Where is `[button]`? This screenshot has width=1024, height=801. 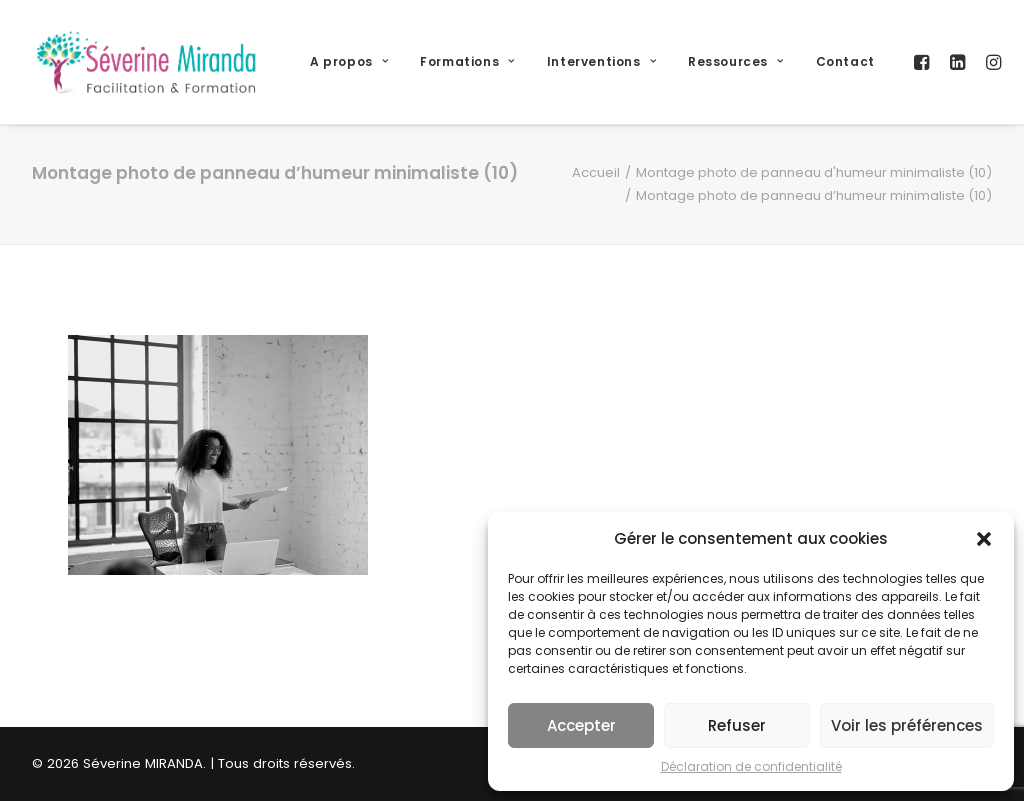 [button] is located at coordinates (984, 539).